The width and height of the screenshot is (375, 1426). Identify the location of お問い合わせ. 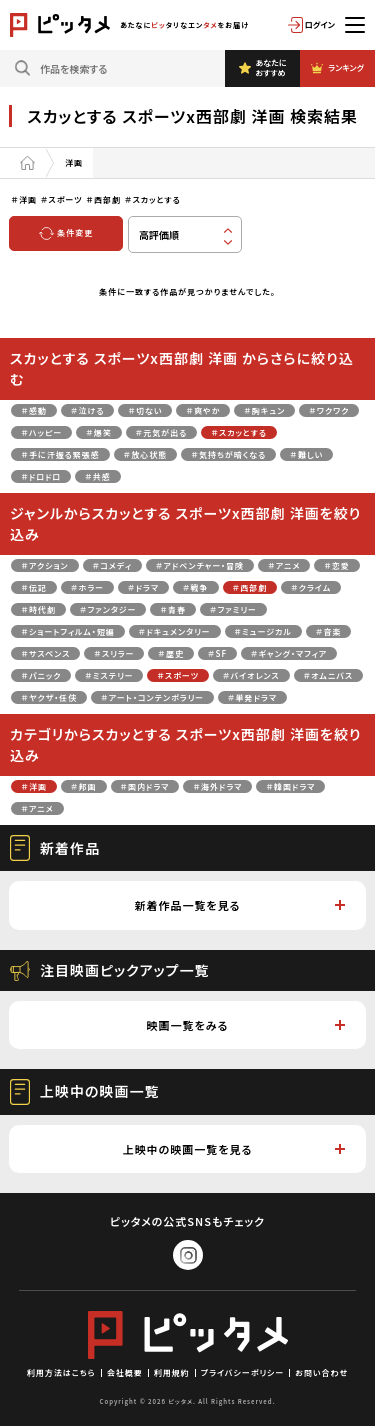
(321, 1372).